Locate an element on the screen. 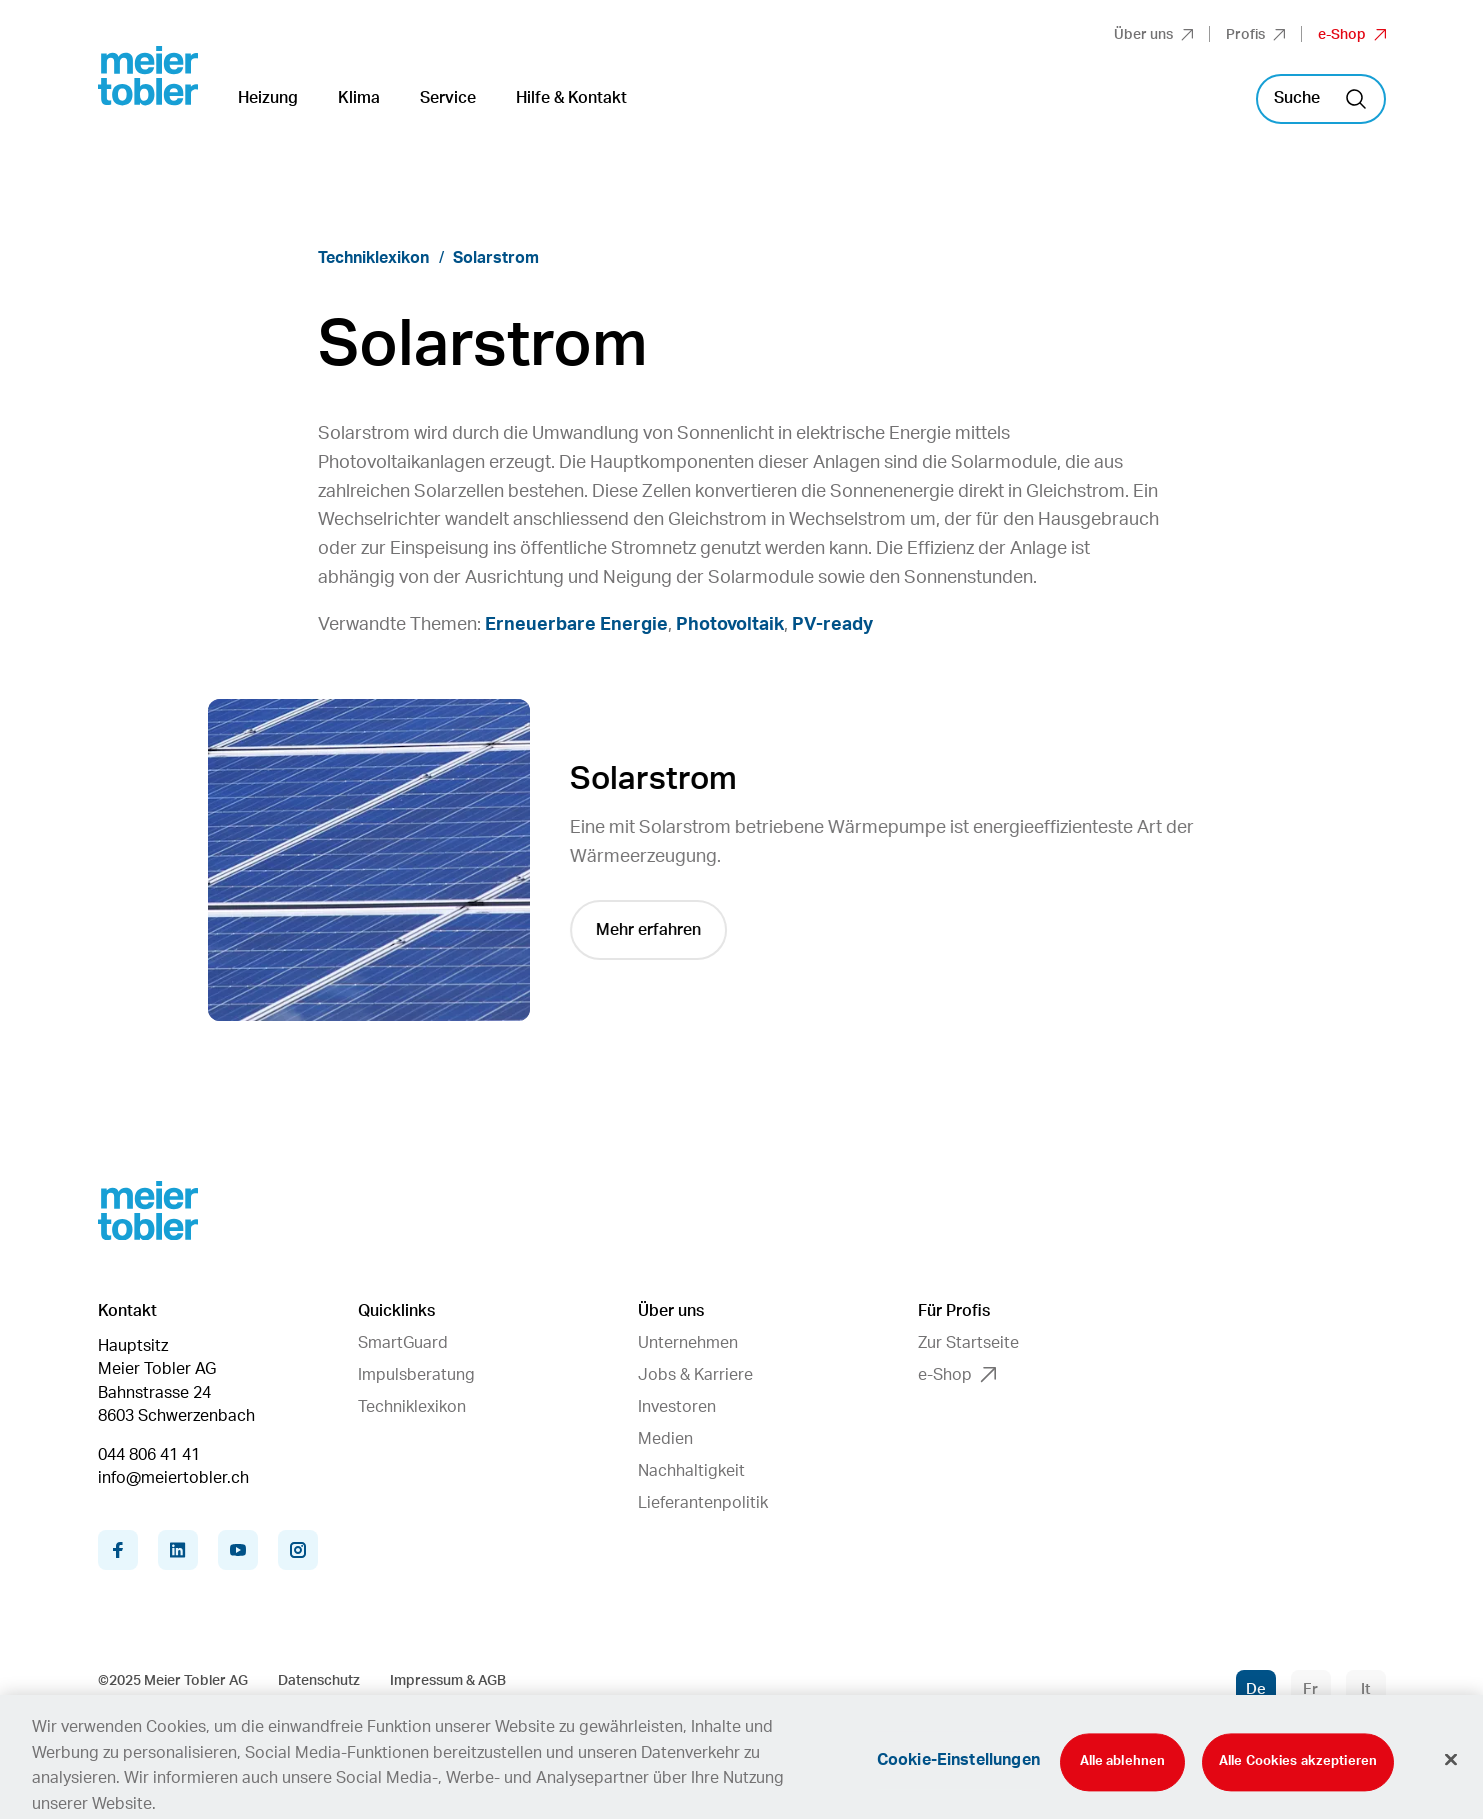 Image resolution: width=1483 pixels, height=1819 pixels. Medien is located at coordinates (665, 1439).